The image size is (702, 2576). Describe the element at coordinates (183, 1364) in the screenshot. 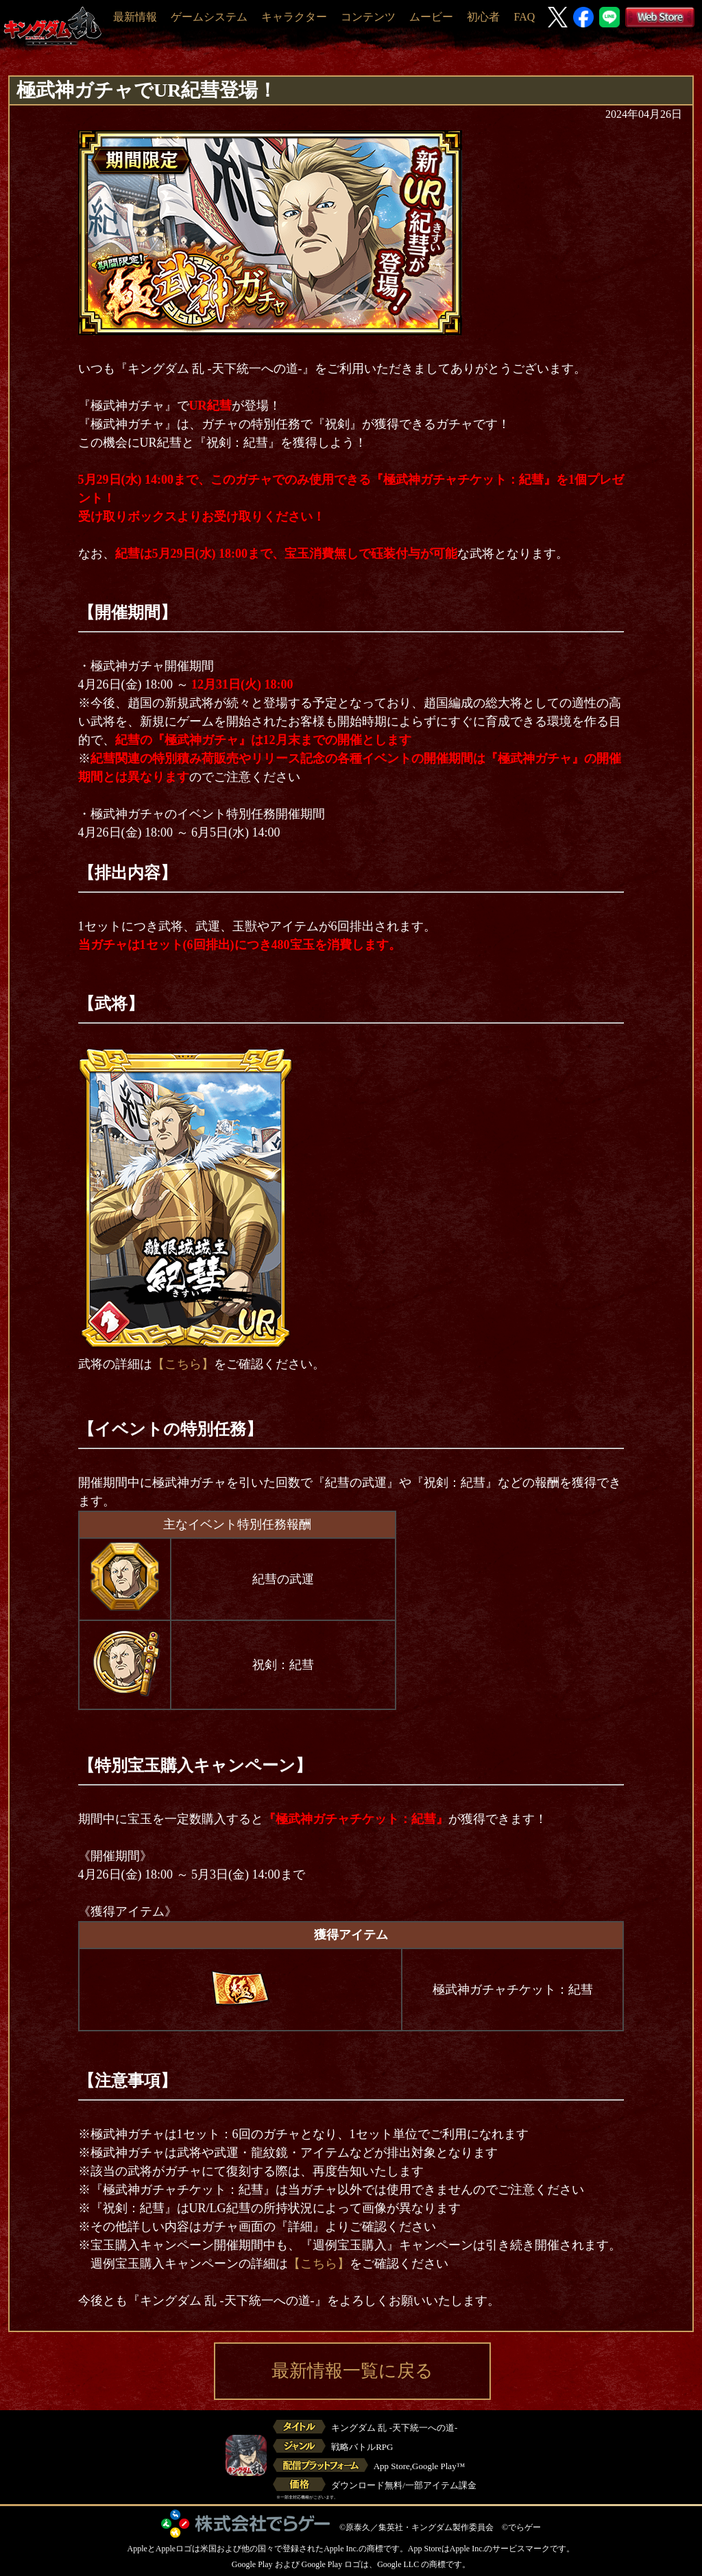

I see `【こちら】` at that location.